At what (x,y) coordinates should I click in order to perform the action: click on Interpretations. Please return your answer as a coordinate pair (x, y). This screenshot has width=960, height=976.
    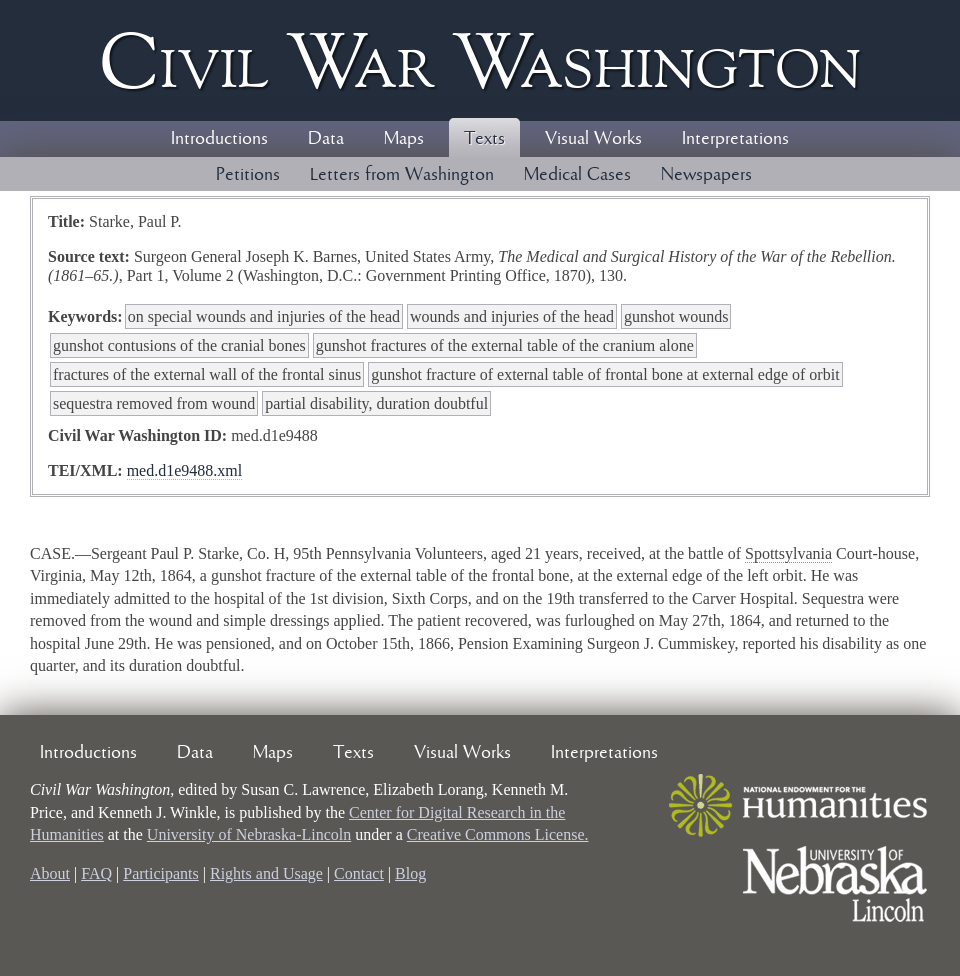
    Looking at the image, I should click on (735, 139).